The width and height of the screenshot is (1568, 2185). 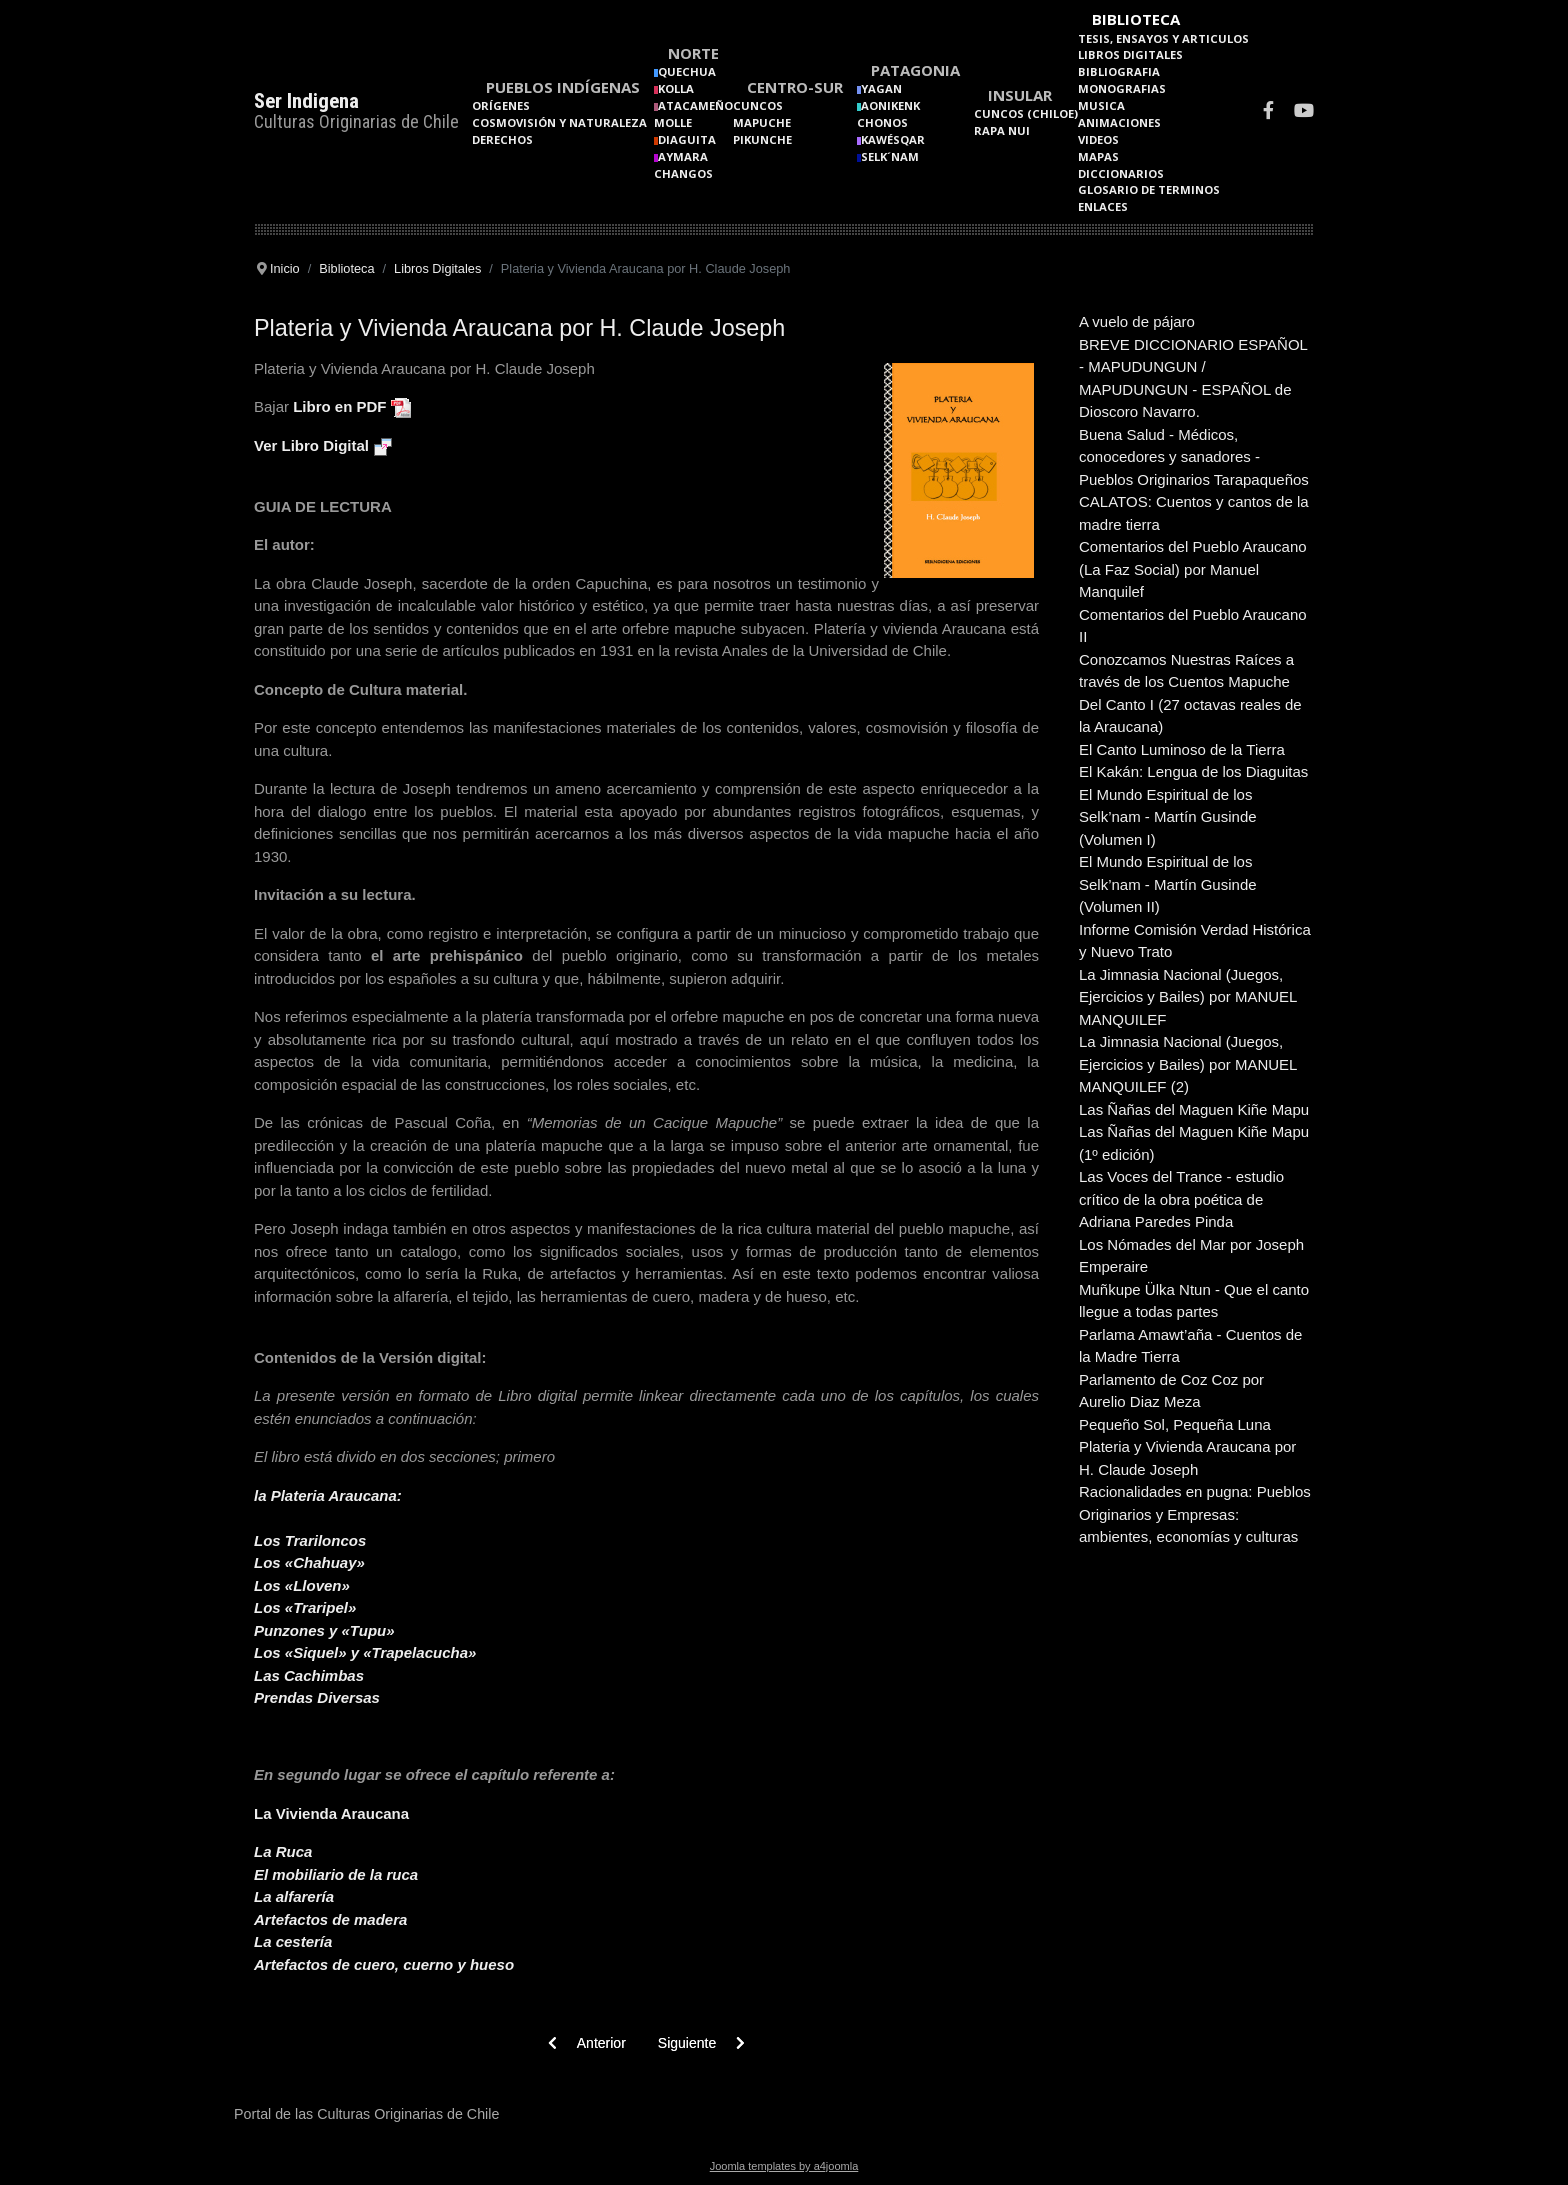 What do you see at coordinates (310, 1540) in the screenshot?
I see `Los Trariloncos` at bounding box center [310, 1540].